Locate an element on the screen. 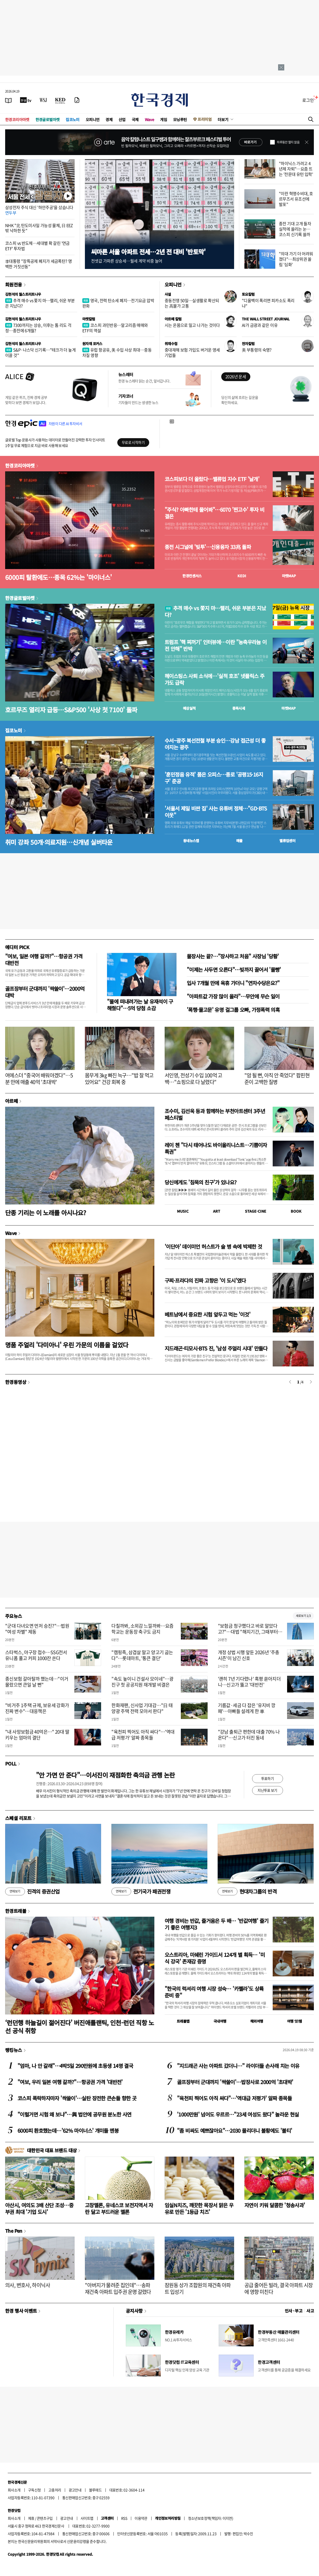 This screenshot has height=2576, width=319. "강남 출퇴근 편한데 대출 70% 나온다"…신고가 터진 동네 is located at coordinates (249, 1734).